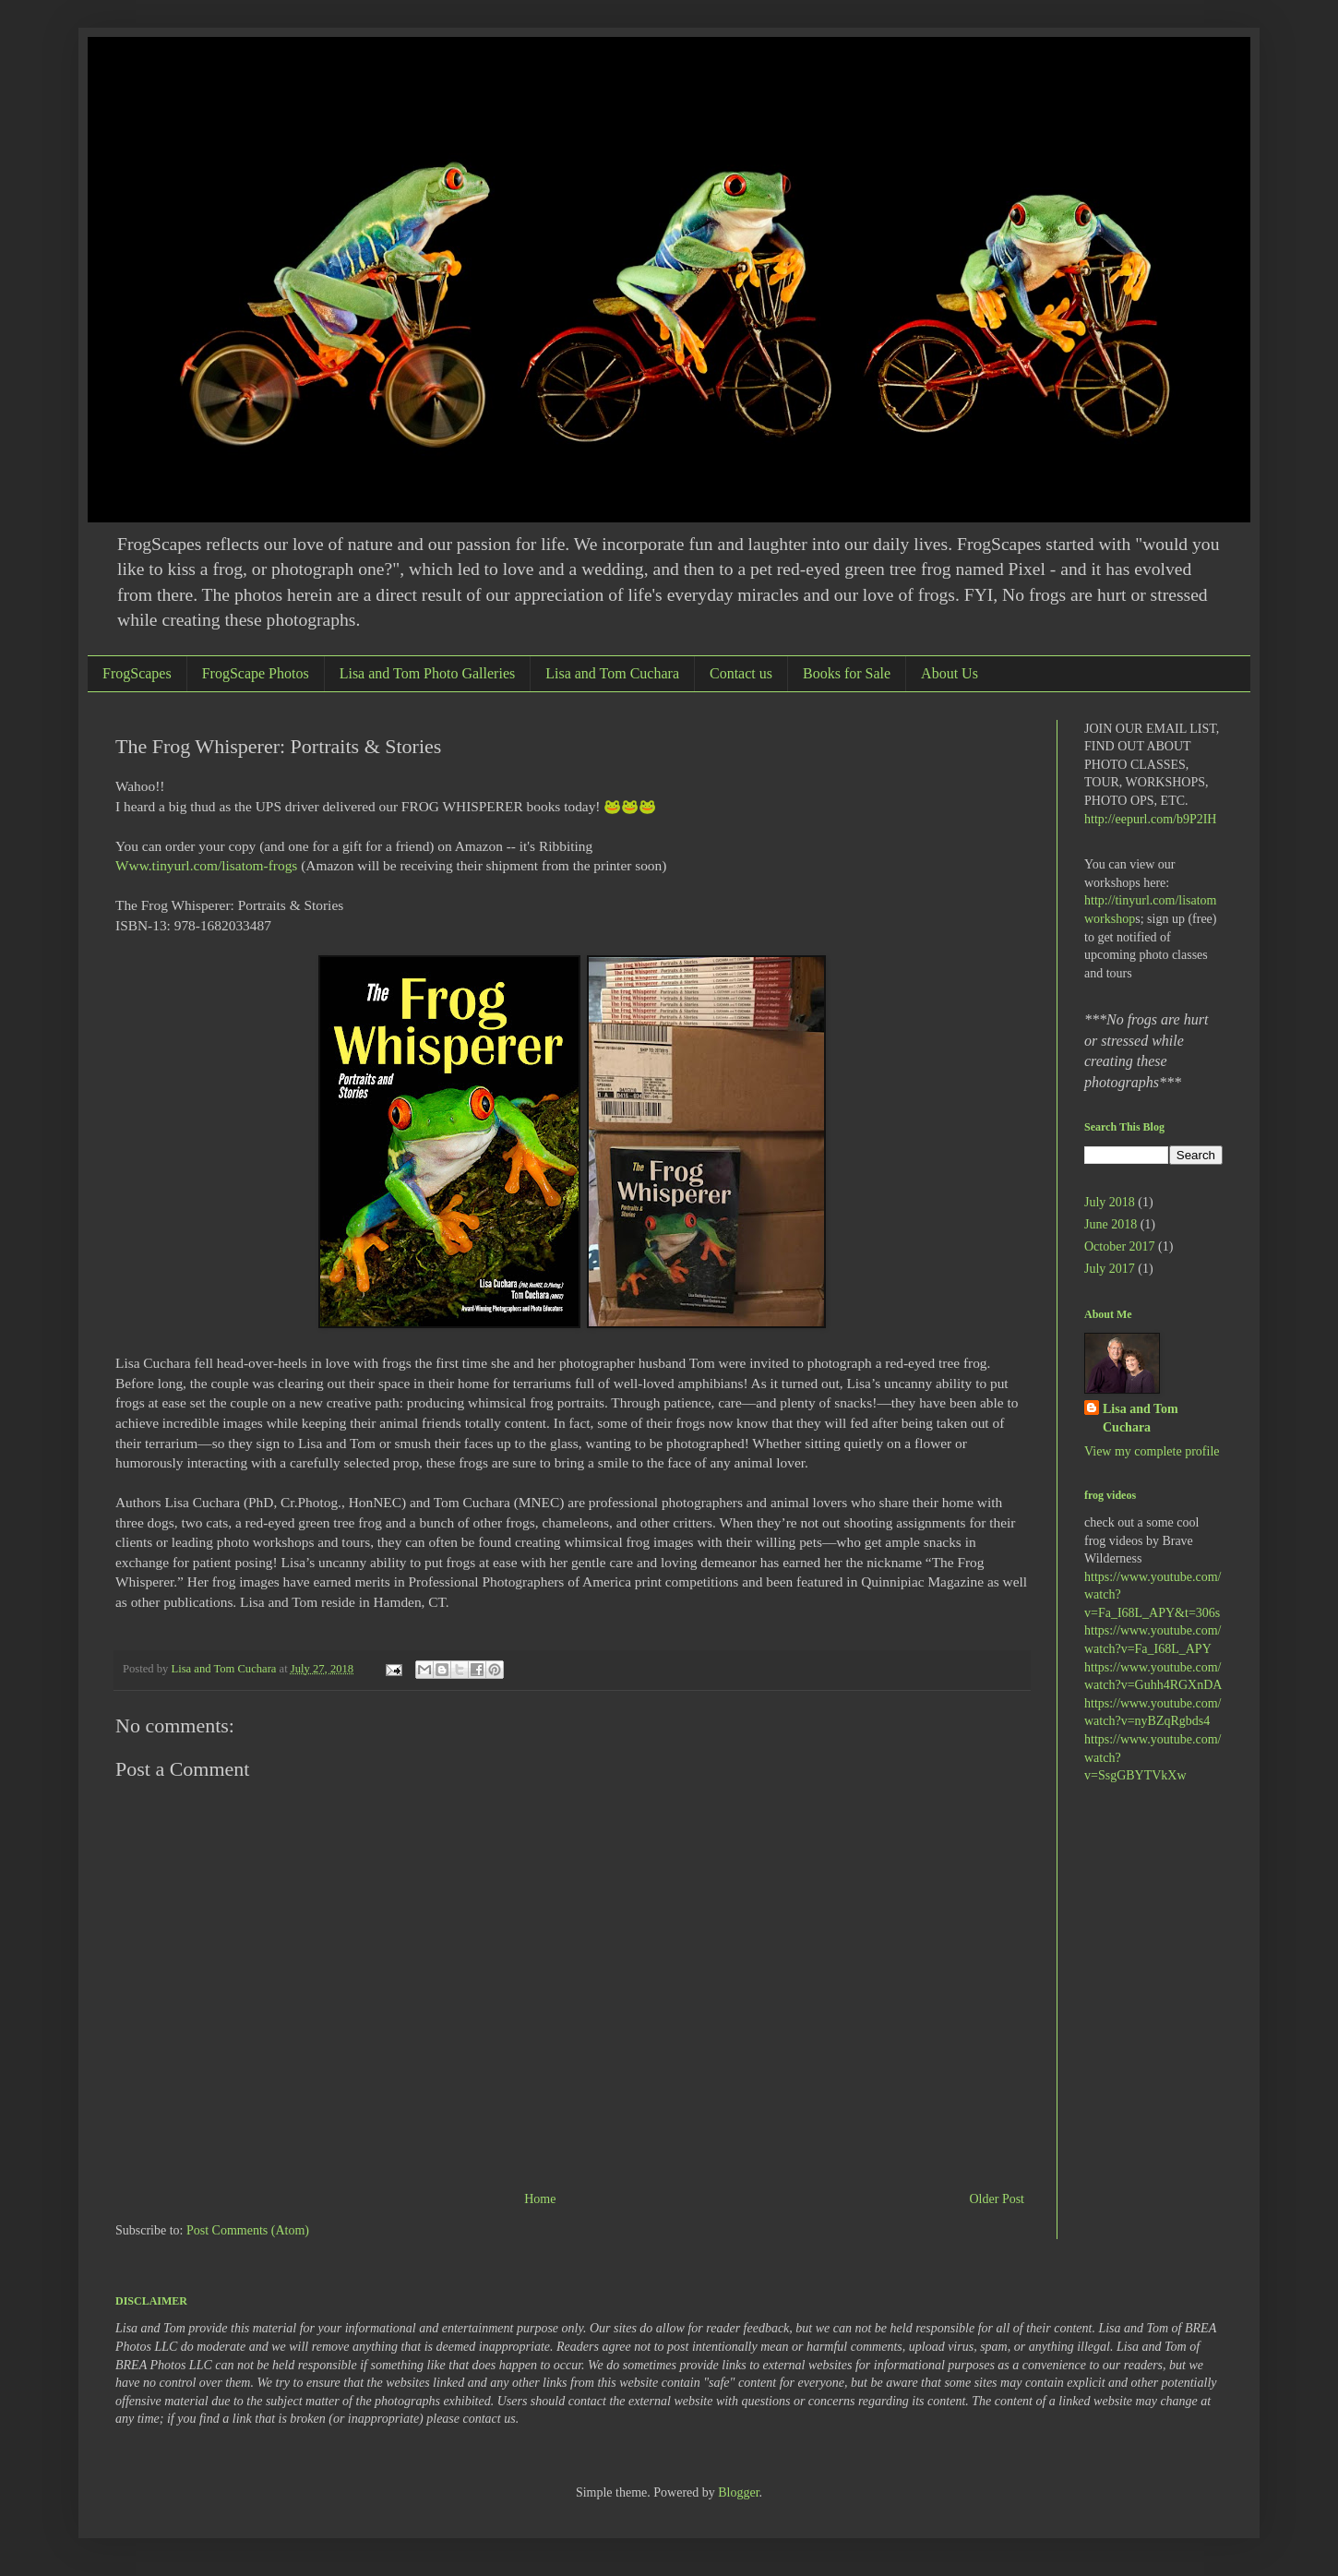 This screenshot has width=1338, height=2576. What do you see at coordinates (949, 673) in the screenshot?
I see `About Us` at bounding box center [949, 673].